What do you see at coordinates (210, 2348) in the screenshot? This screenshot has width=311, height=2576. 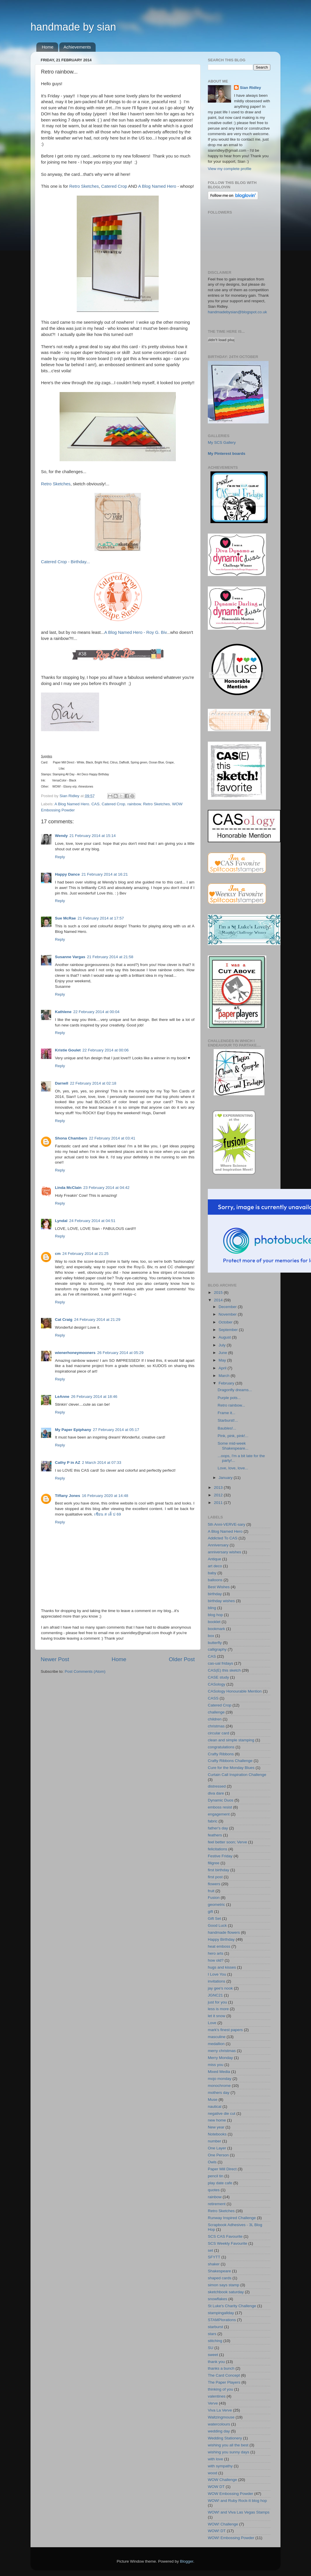 I see `SU` at bounding box center [210, 2348].